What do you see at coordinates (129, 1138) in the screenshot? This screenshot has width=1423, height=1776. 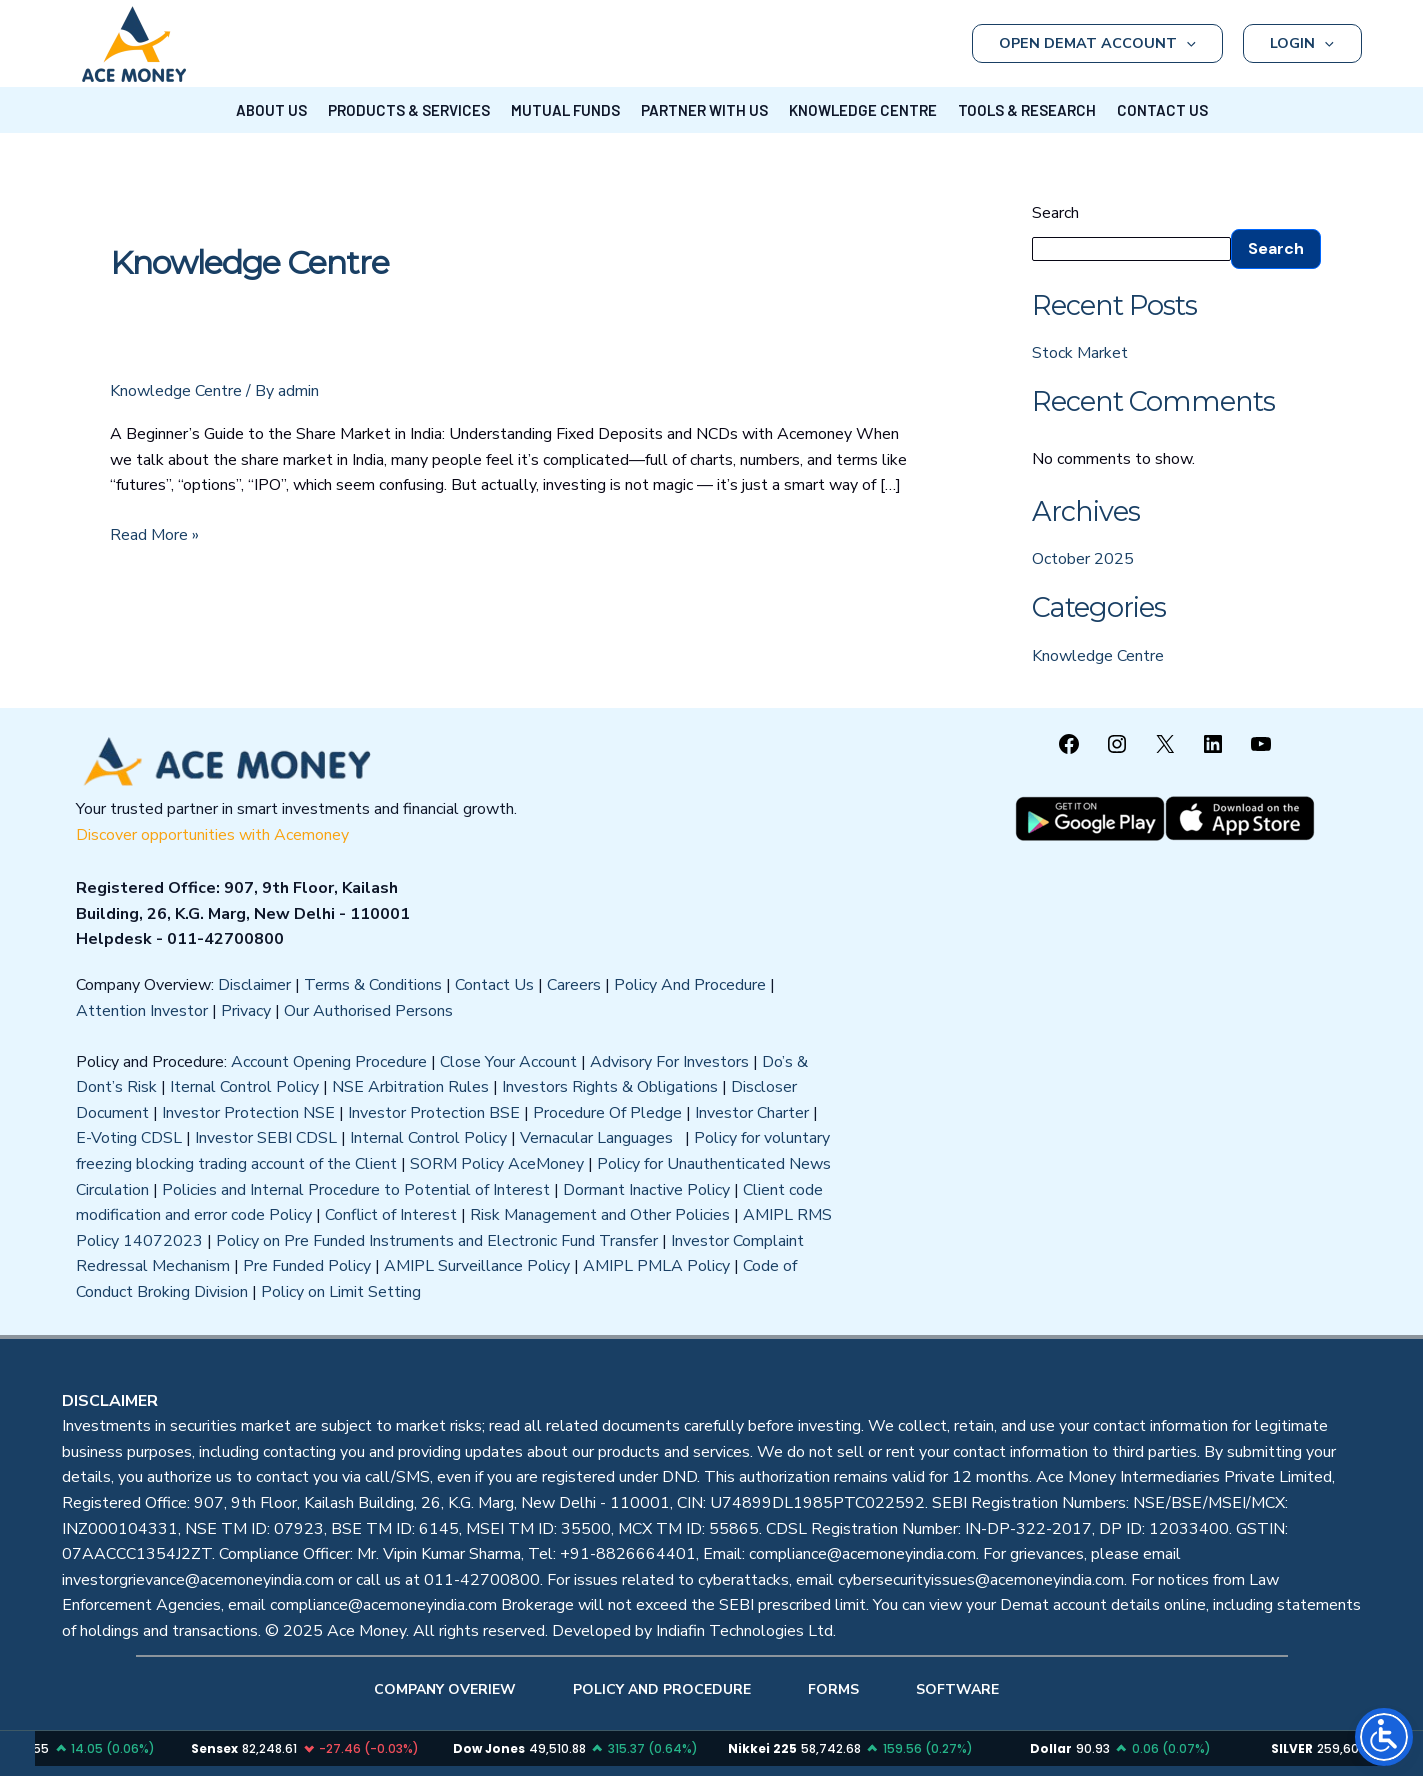 I see `E-Voting CDSL` at bounding box center [129, 1138].